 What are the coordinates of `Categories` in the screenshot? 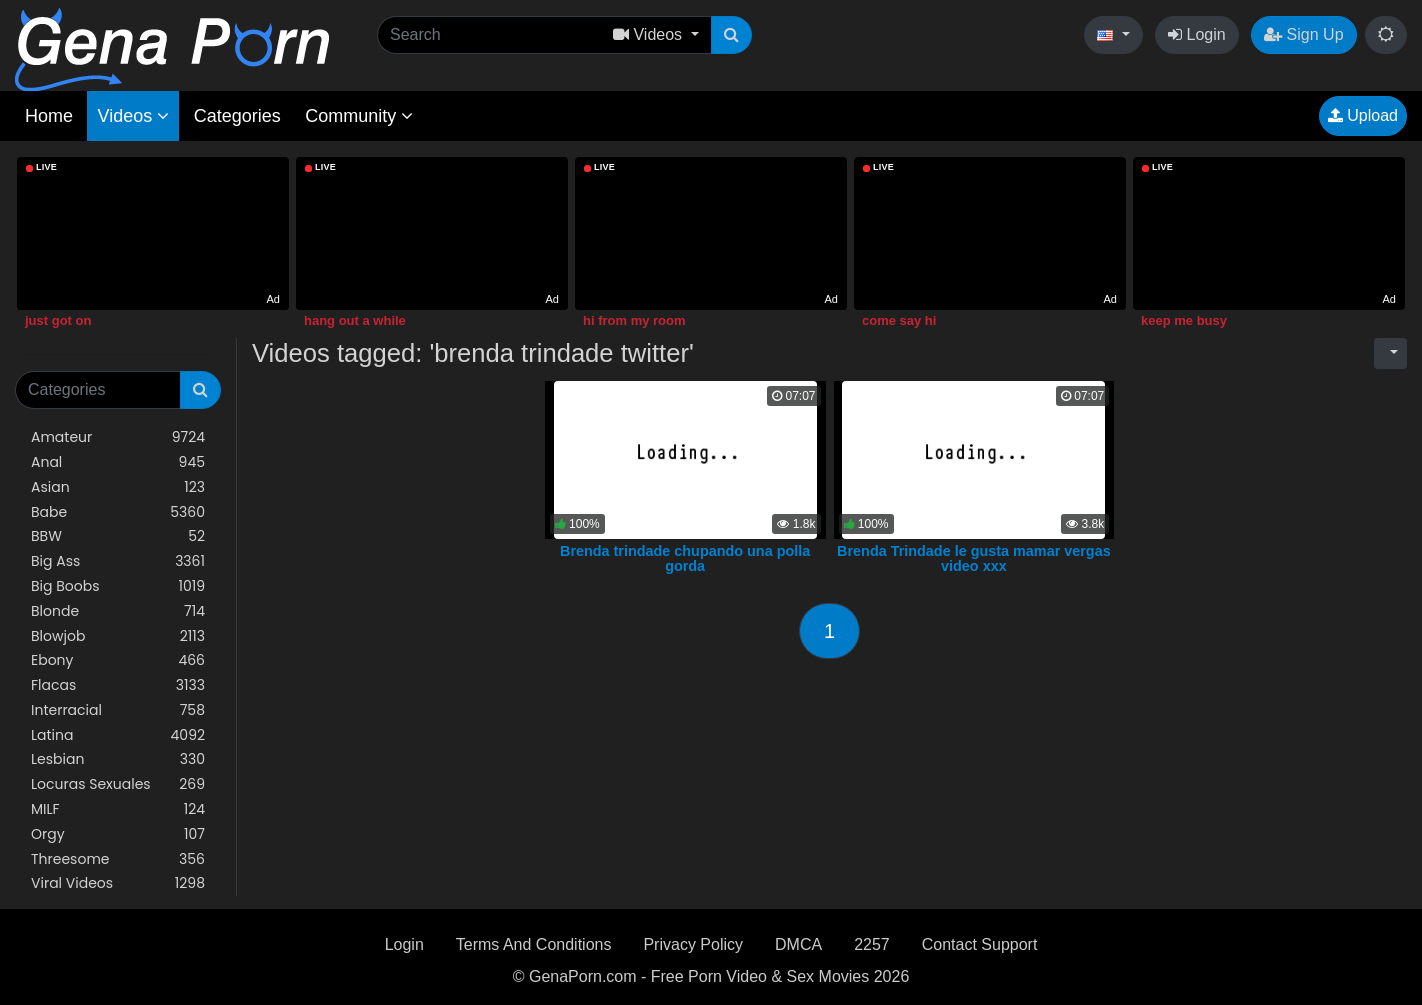 It's located at (237, 116).